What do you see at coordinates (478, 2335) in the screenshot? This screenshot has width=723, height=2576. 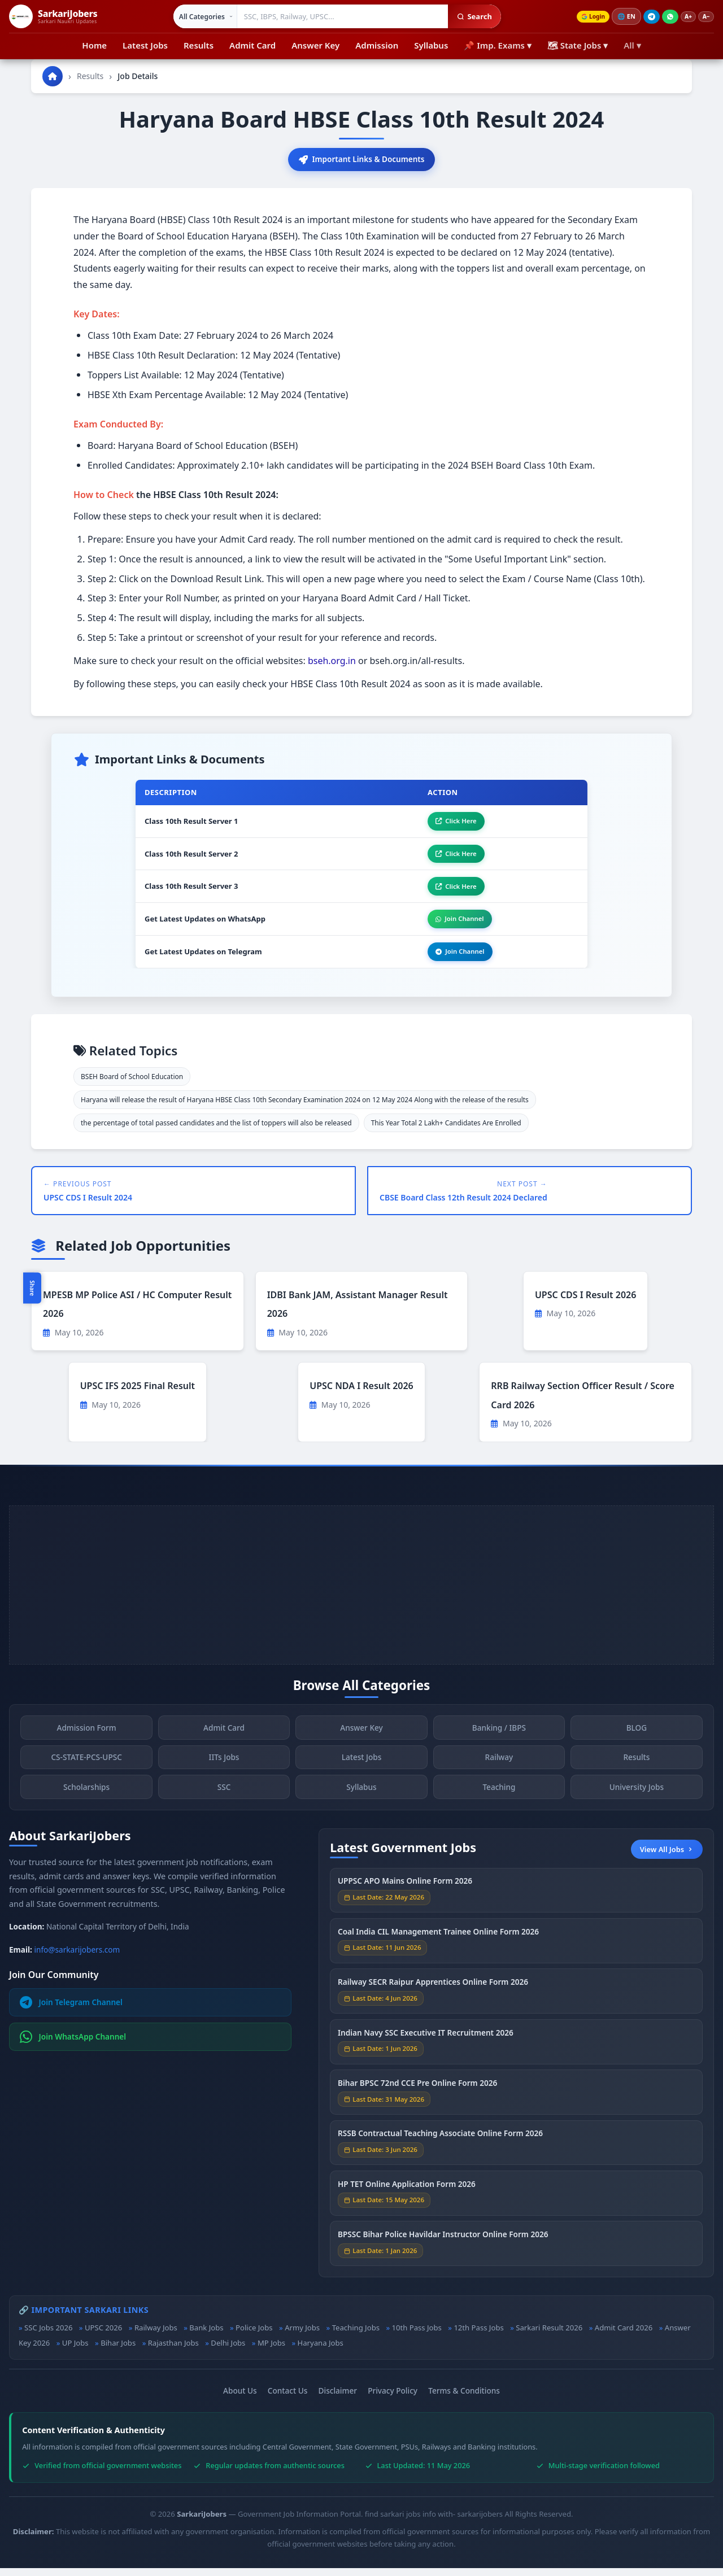 I see `12th Pass Jobs` at bounding box center [478, 2335].